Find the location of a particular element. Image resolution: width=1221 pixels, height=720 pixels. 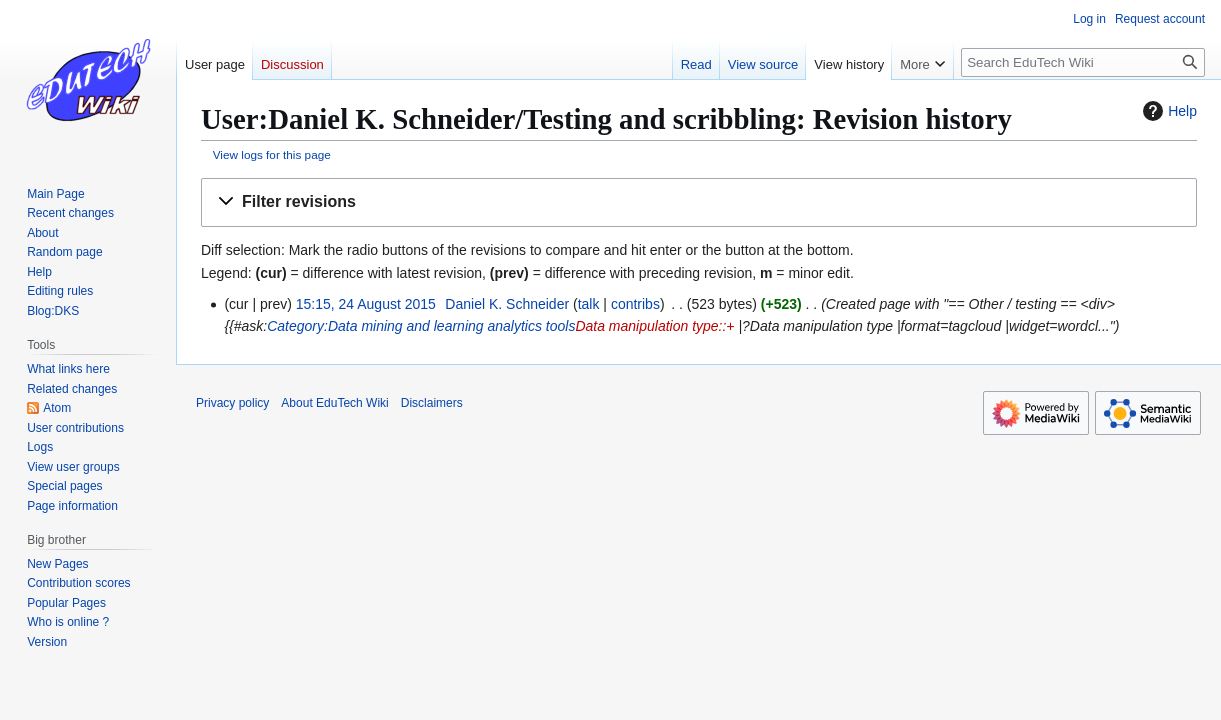

Disclaimers is located at coordinates (432, 403).